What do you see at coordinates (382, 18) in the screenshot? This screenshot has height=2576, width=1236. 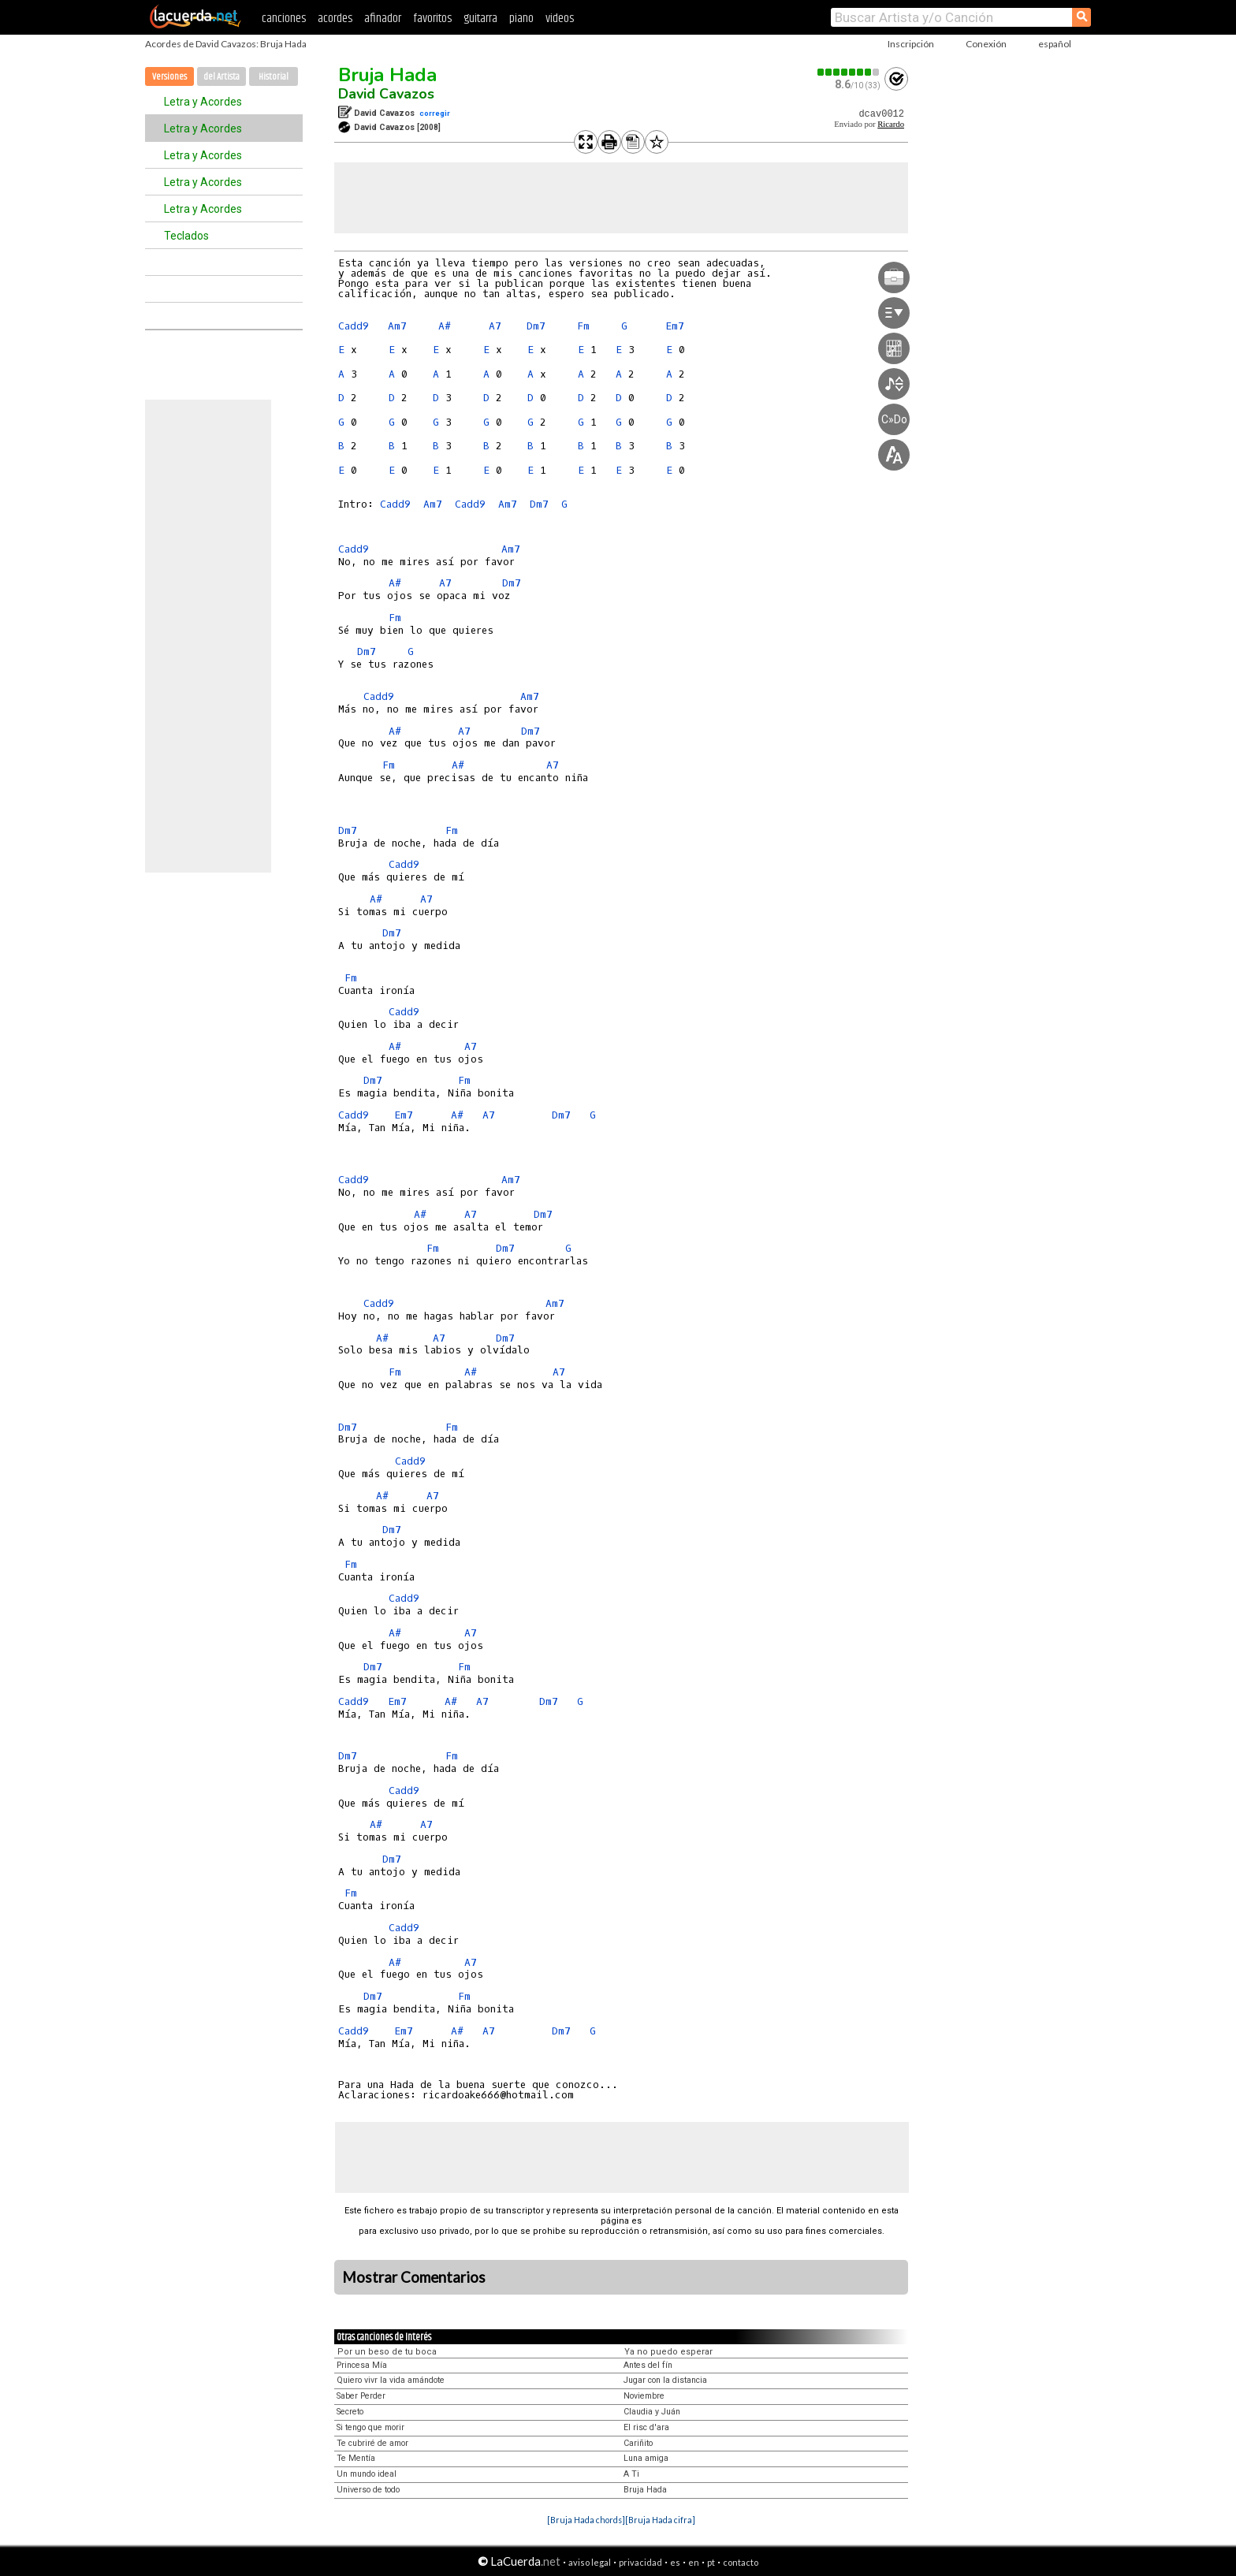 I see `afinador` at bounding box center [382, 18].